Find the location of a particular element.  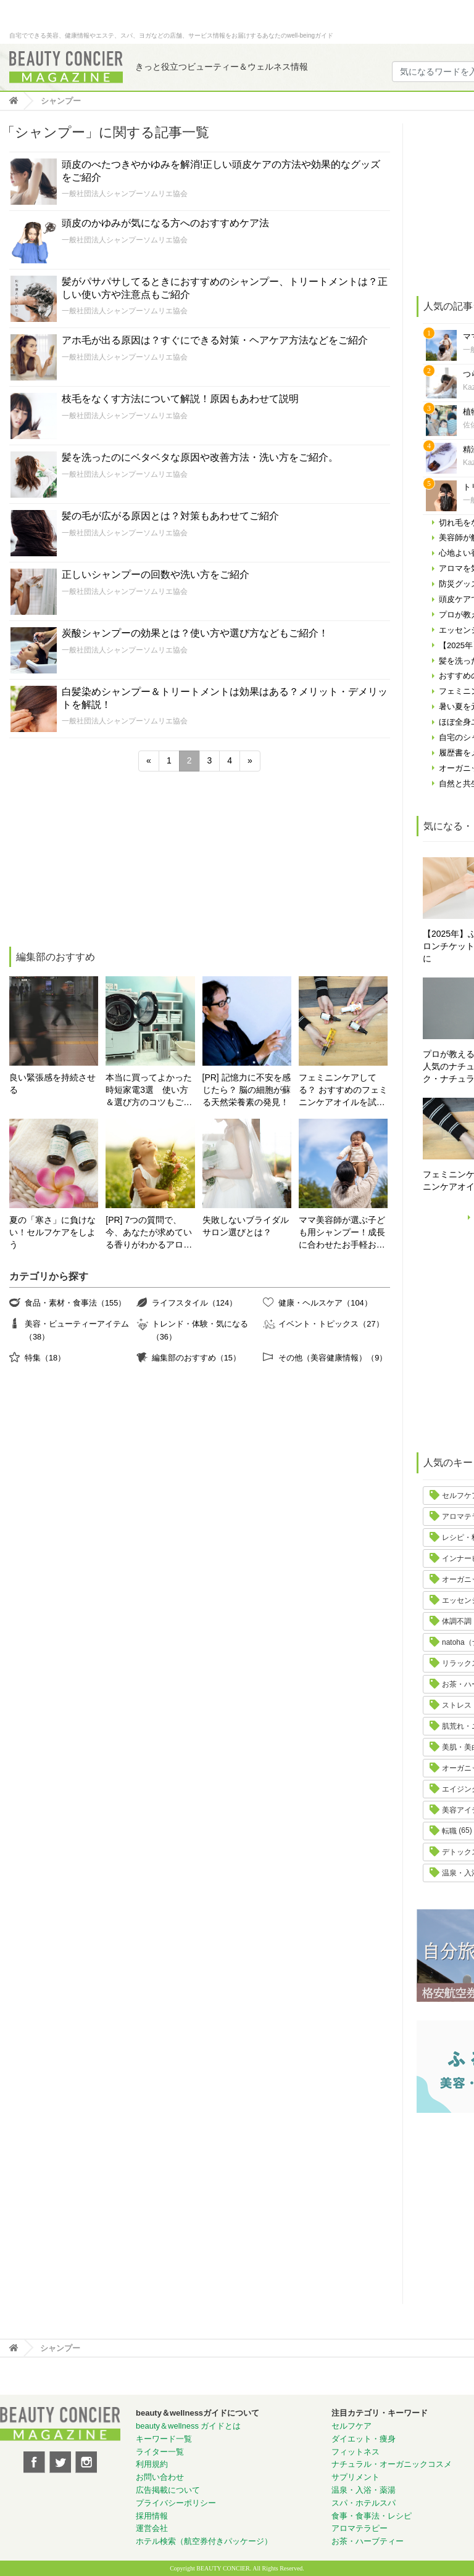

一般社団法人シャンプーソムリエ協会 is located at coordinates (125, 193).